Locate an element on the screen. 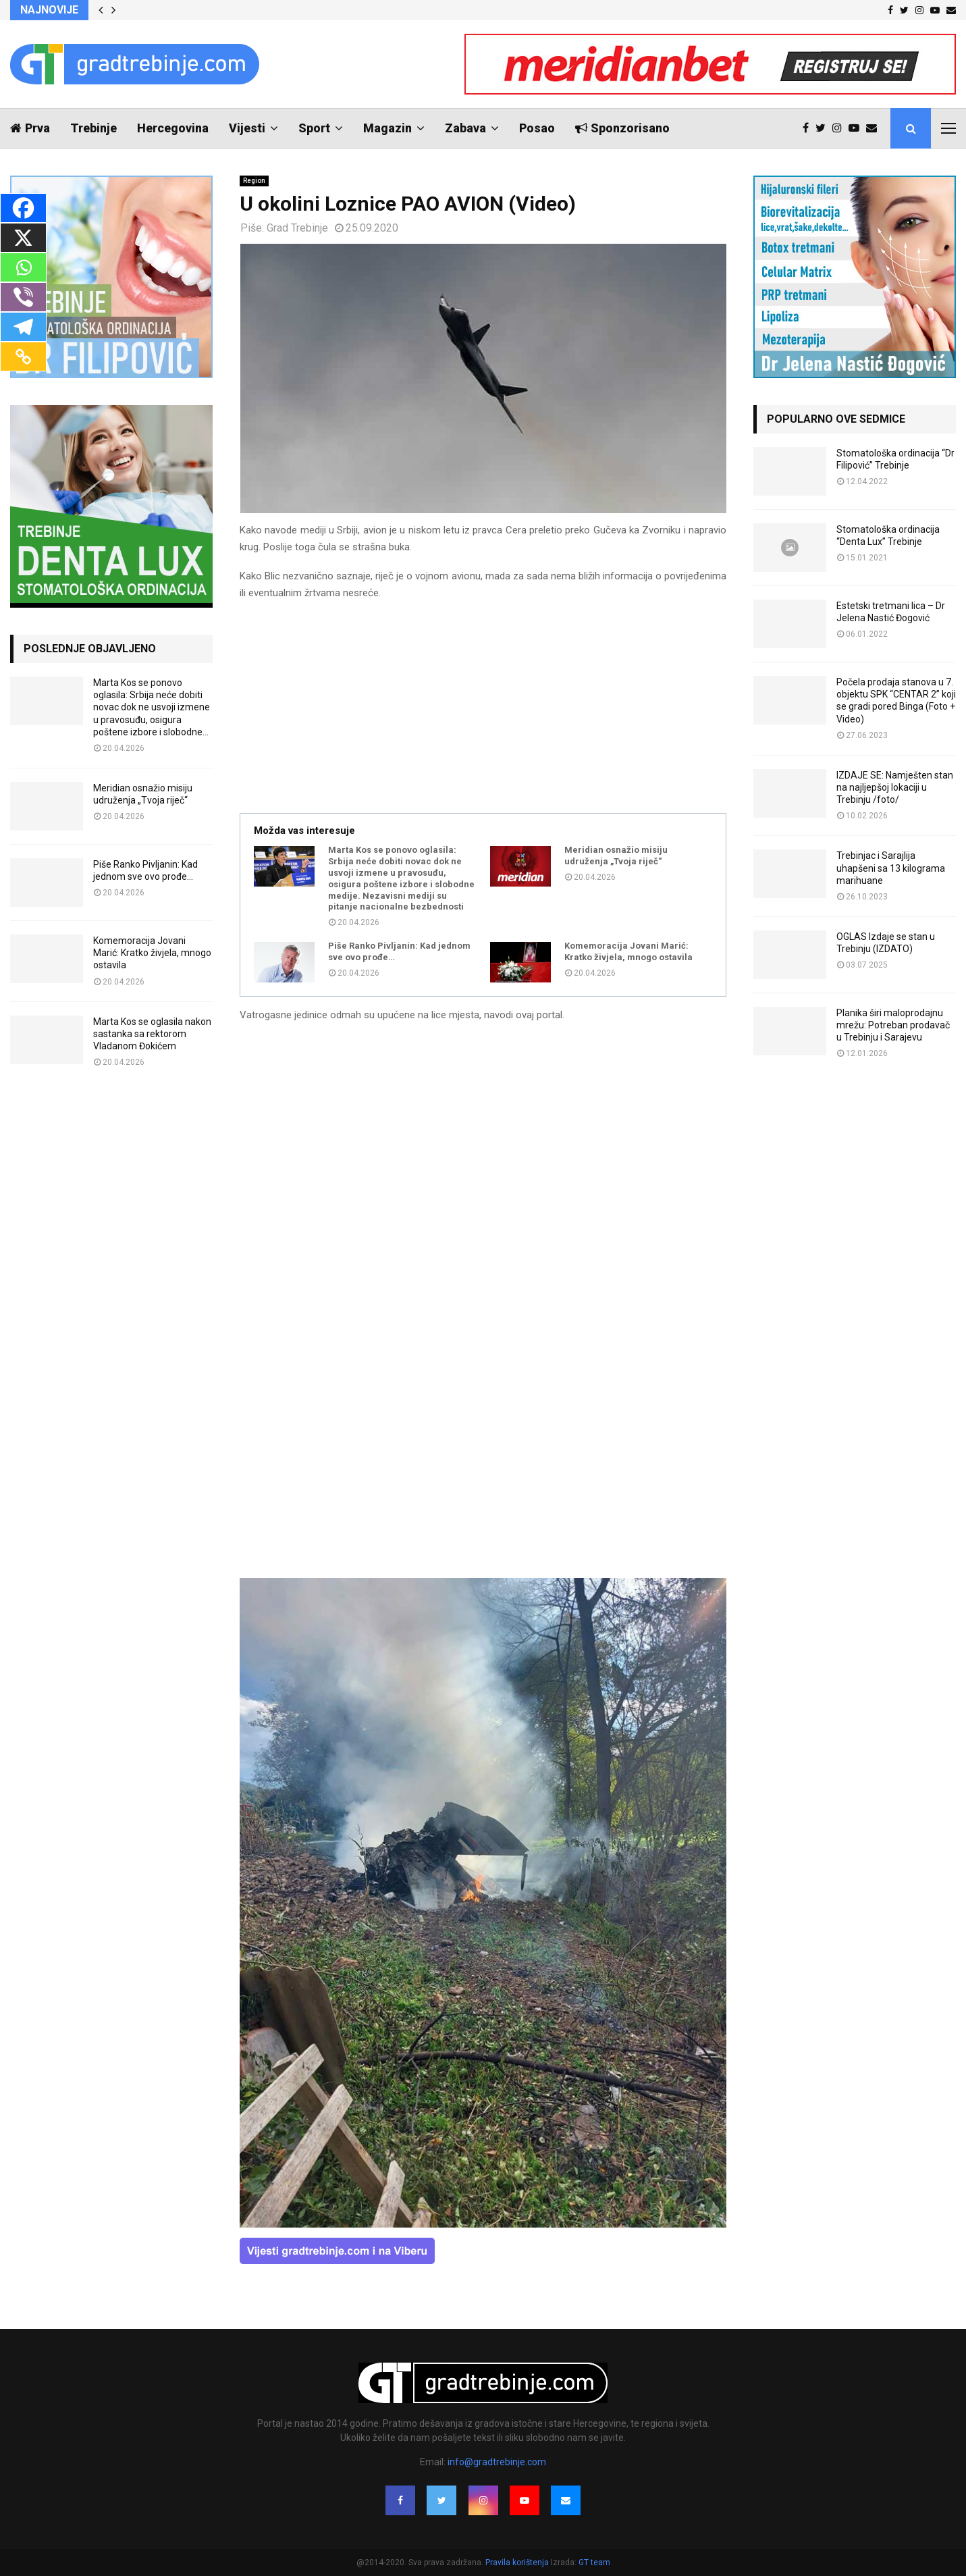  Meridian osnažio misiju udruženja „Tvoja riječ“ is located at coordinates (616, 855).